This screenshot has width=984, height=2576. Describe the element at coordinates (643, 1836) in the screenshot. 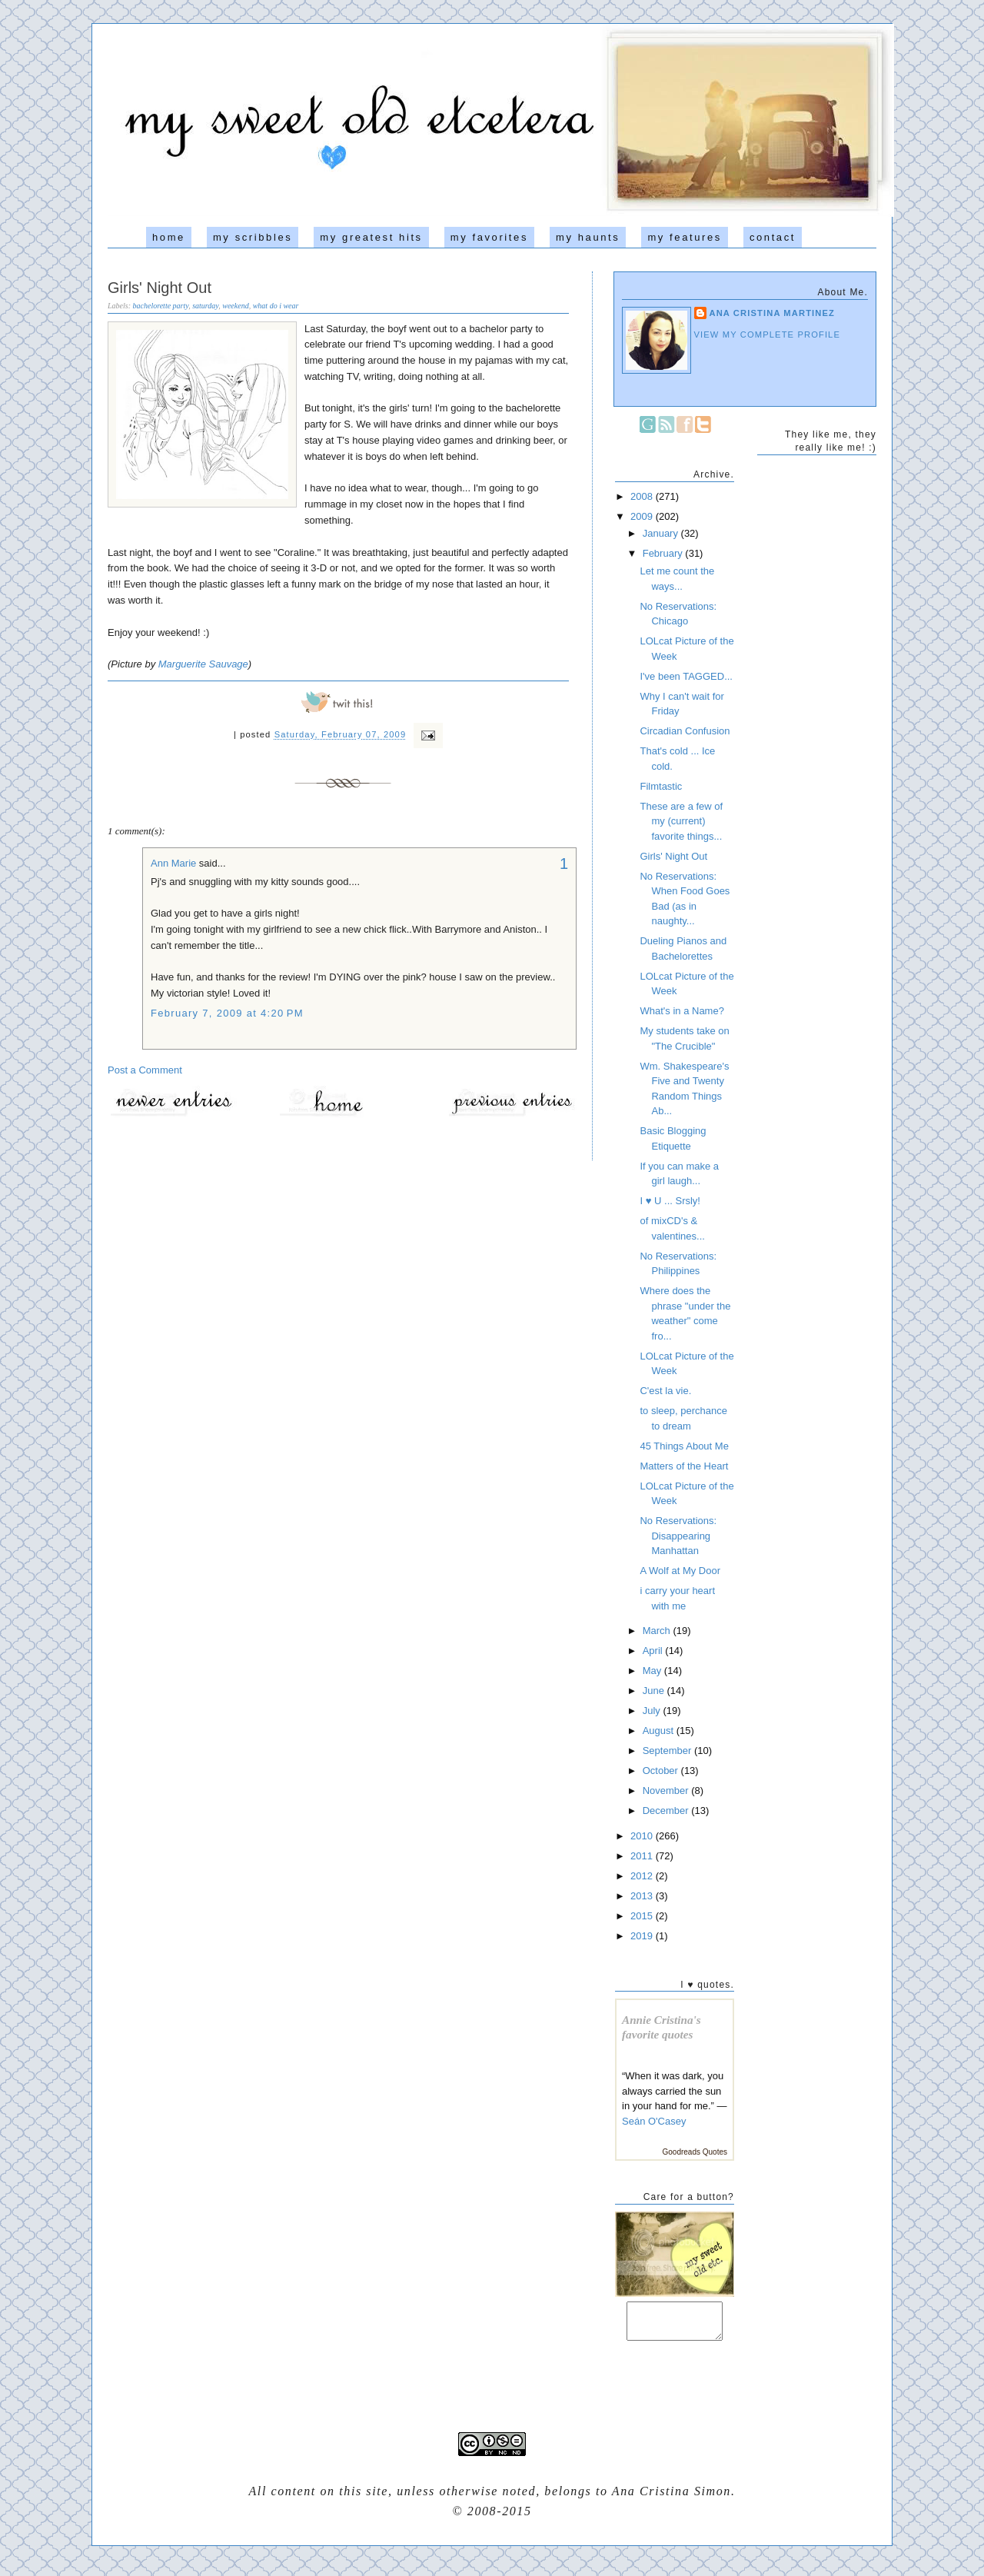

I see `2010` at that location.